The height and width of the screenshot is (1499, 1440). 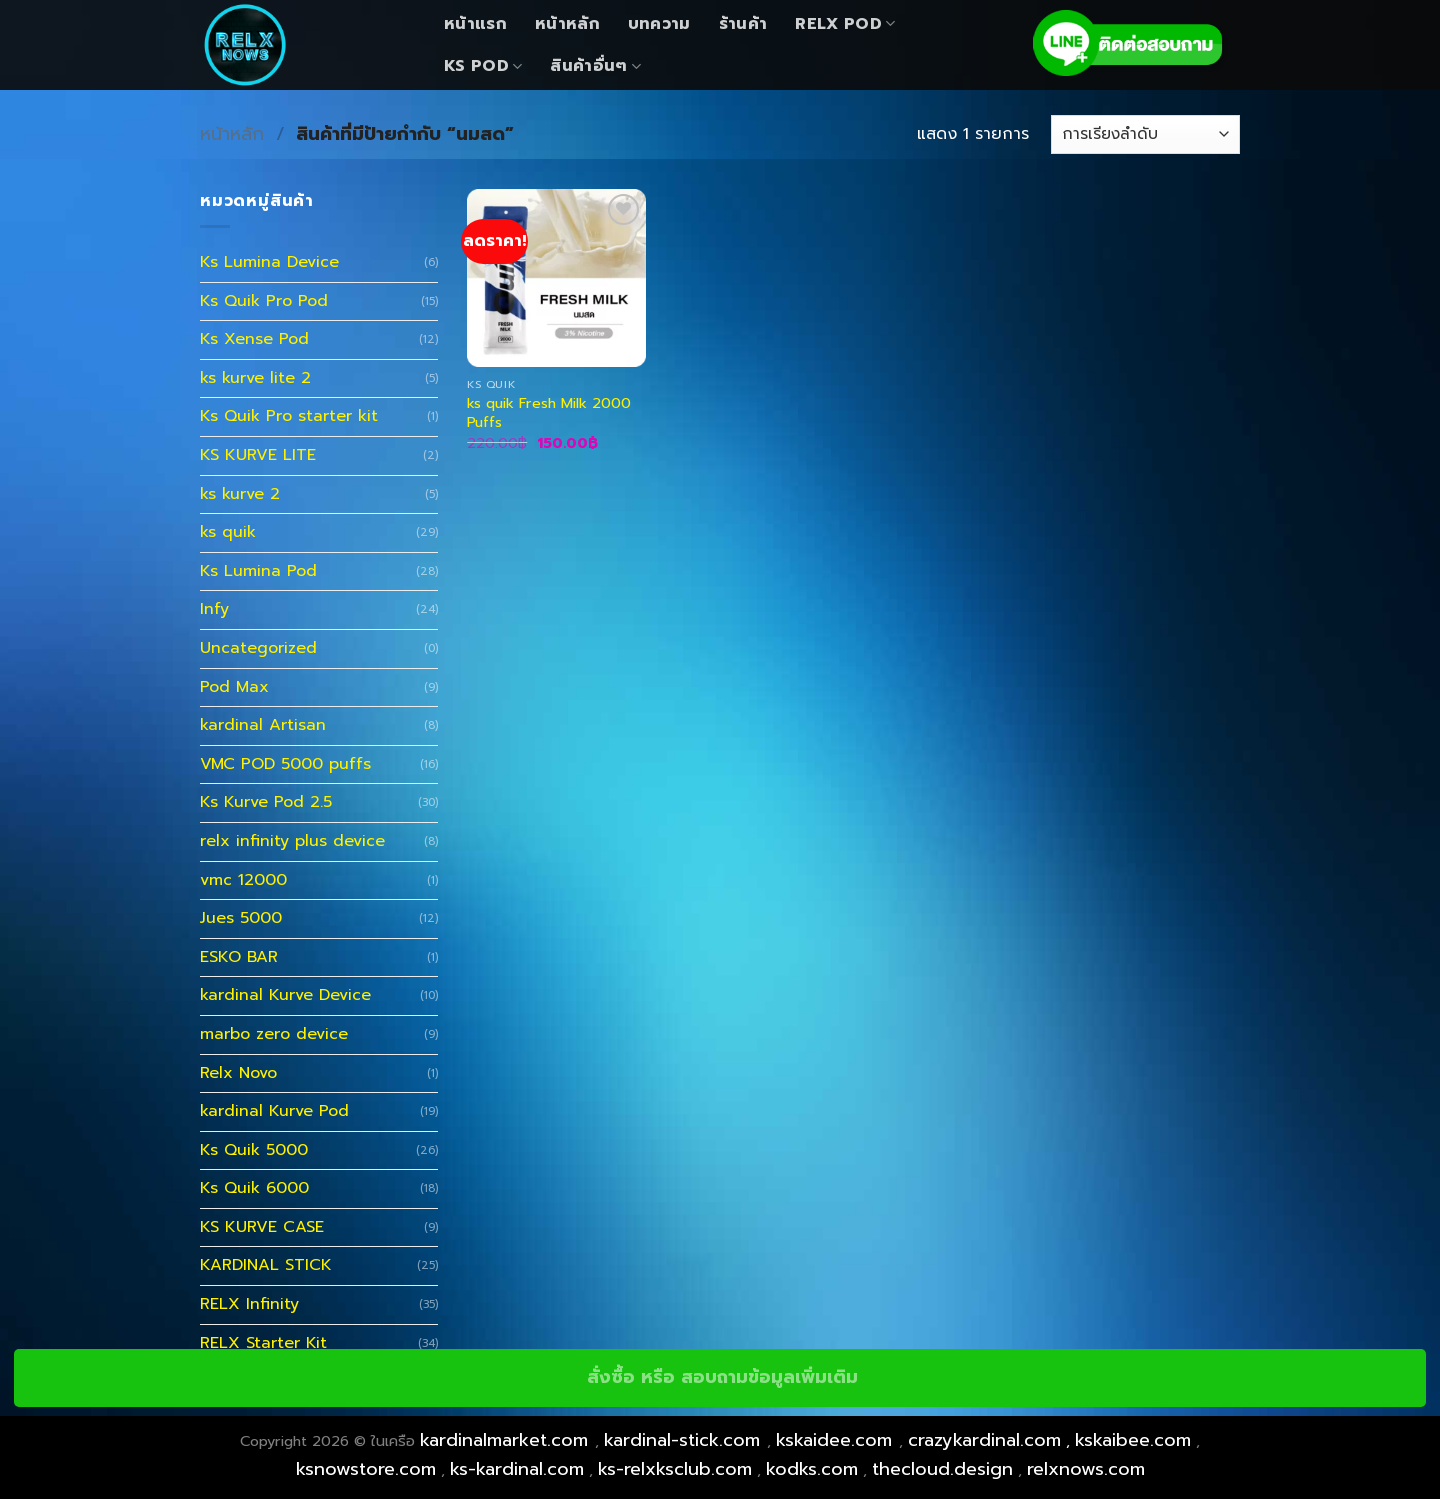 I want to click on Ks Lumina Pod, so click(x=258, y=571).